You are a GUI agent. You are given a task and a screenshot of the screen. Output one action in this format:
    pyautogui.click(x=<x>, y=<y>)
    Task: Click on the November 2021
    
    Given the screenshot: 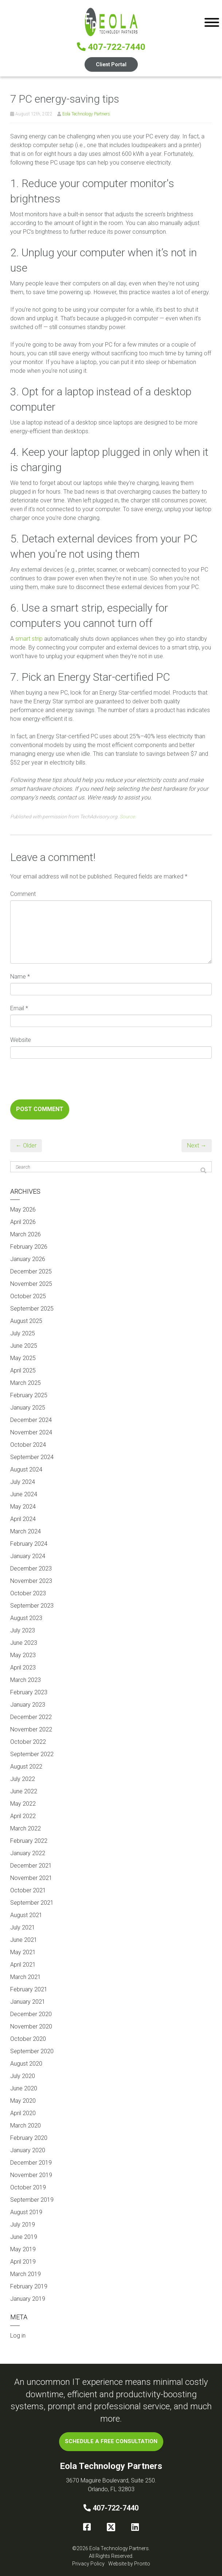 What is the action you would take?
    pyautogui.click(x=31, y=1877)
    